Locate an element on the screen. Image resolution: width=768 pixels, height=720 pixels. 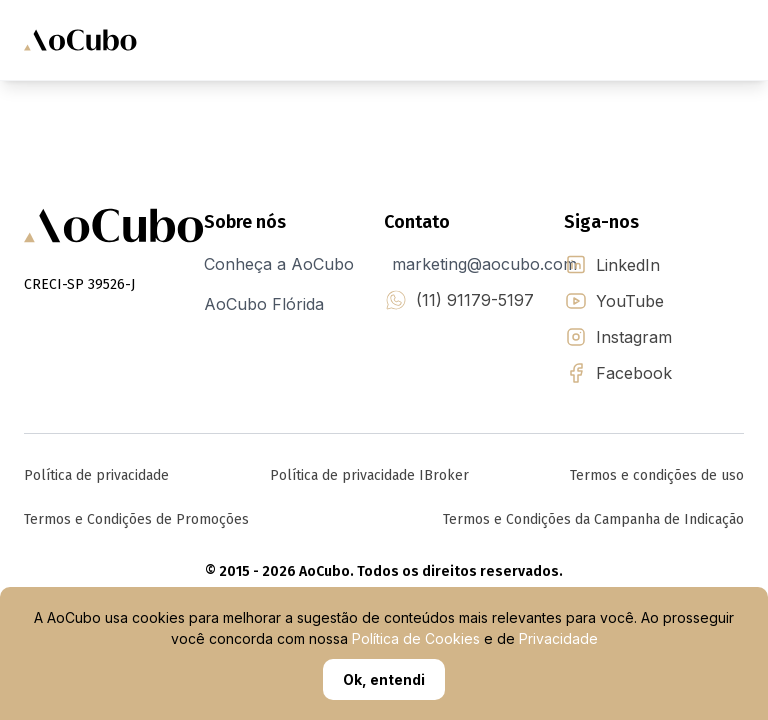
Política de privacidade is located at coordinates (96, 475).